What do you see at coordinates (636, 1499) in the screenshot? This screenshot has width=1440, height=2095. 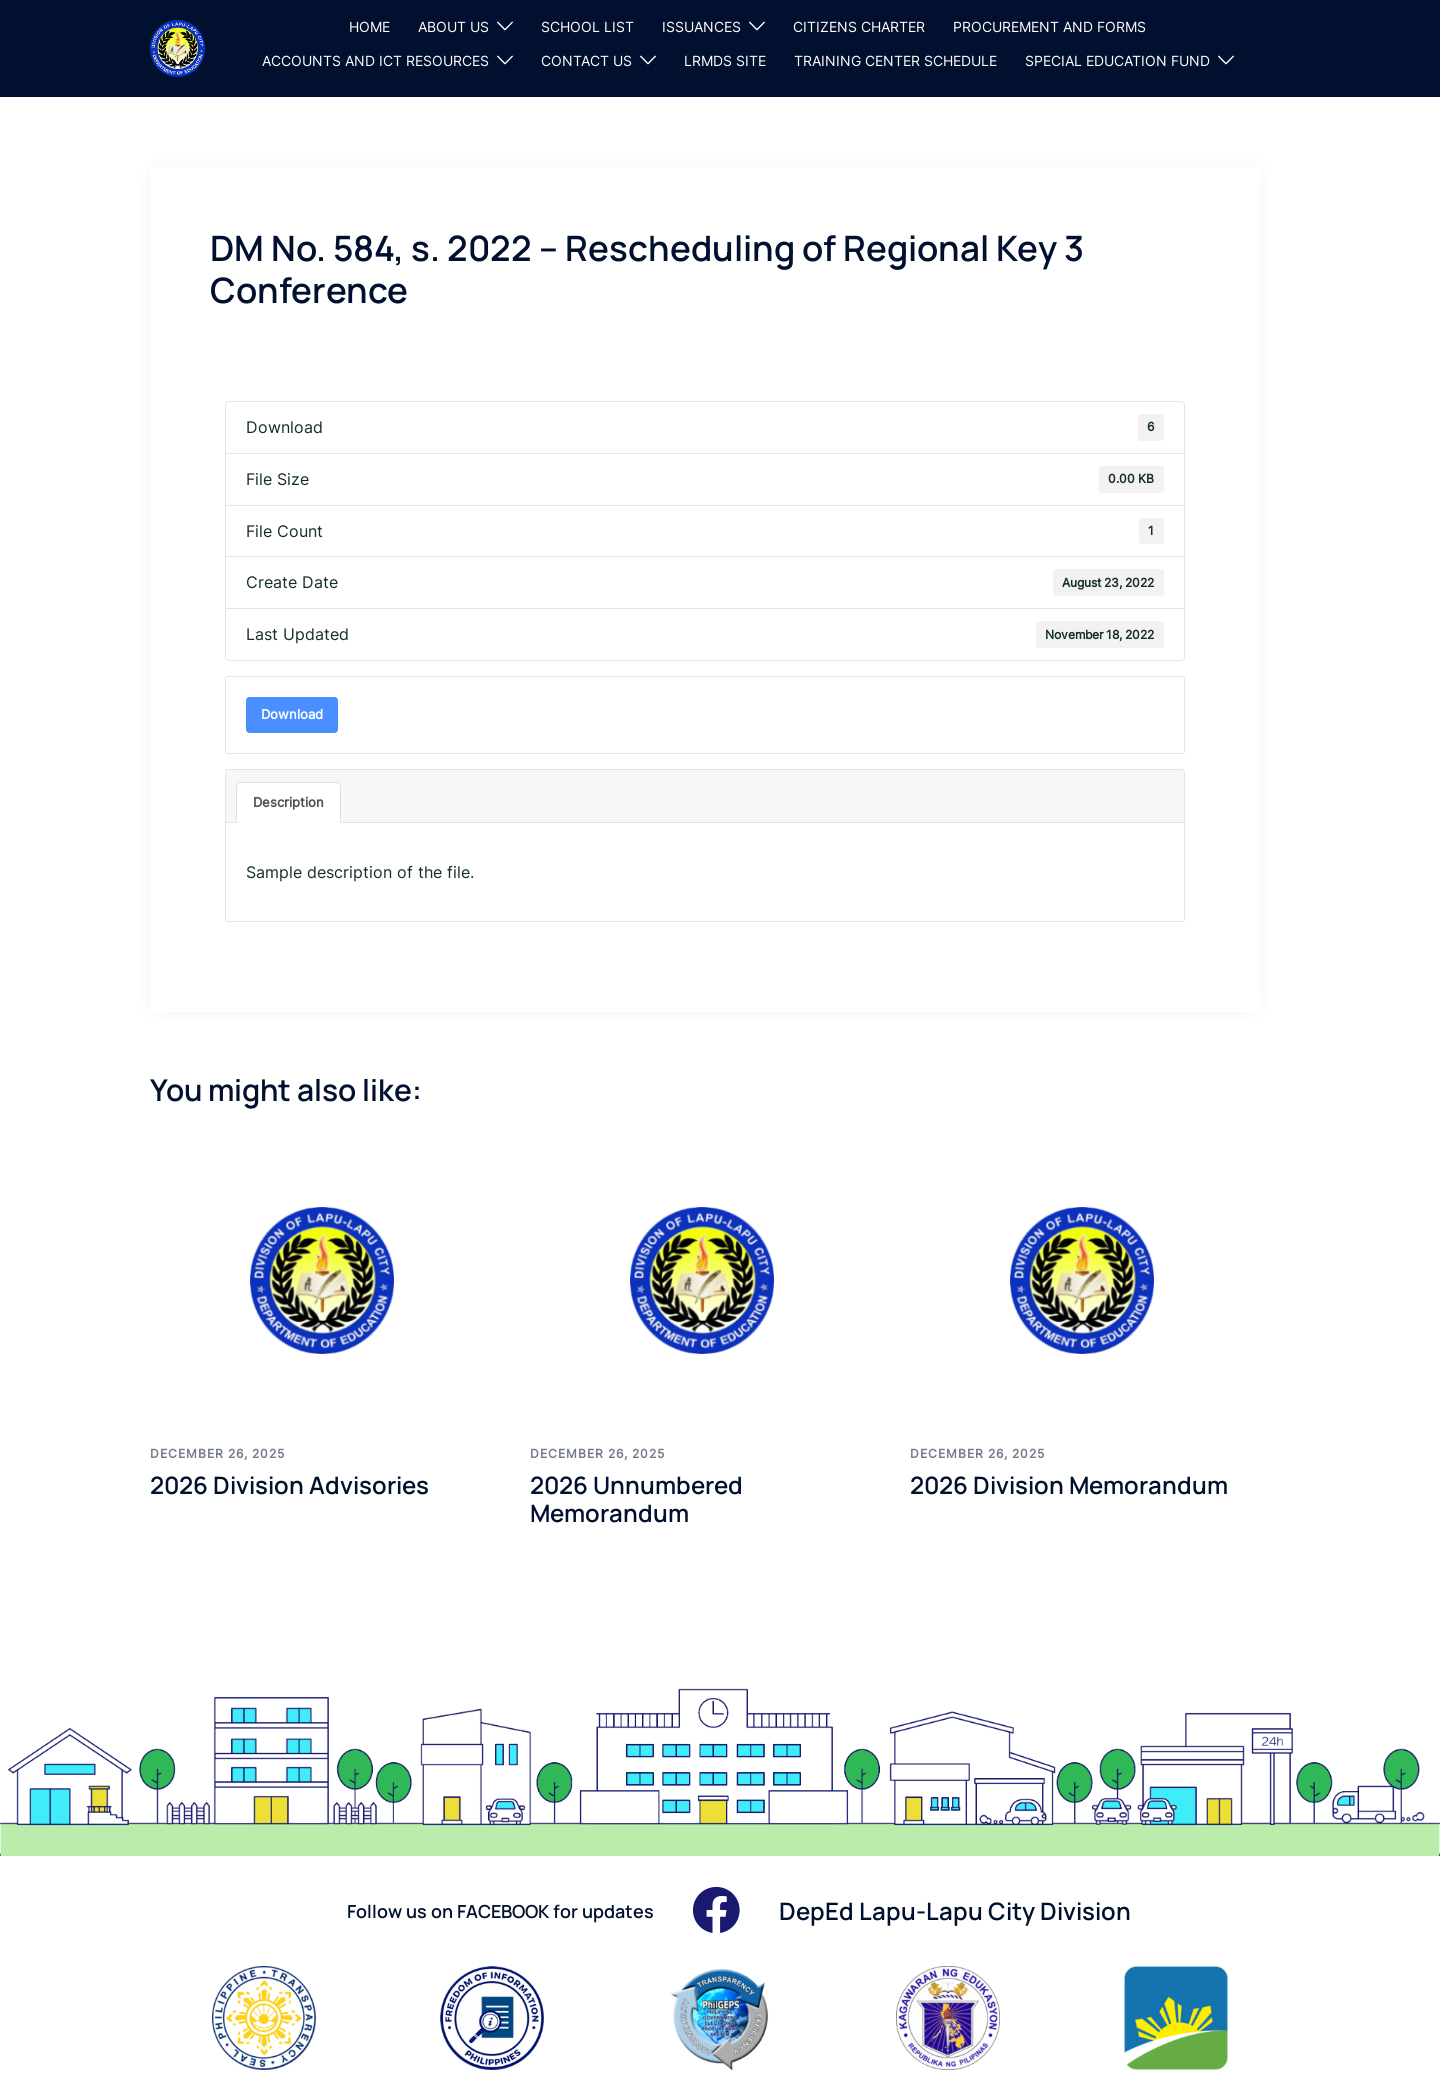 I see `2026 Unnumbered Memorandum` at bounding box center [636, 1499].